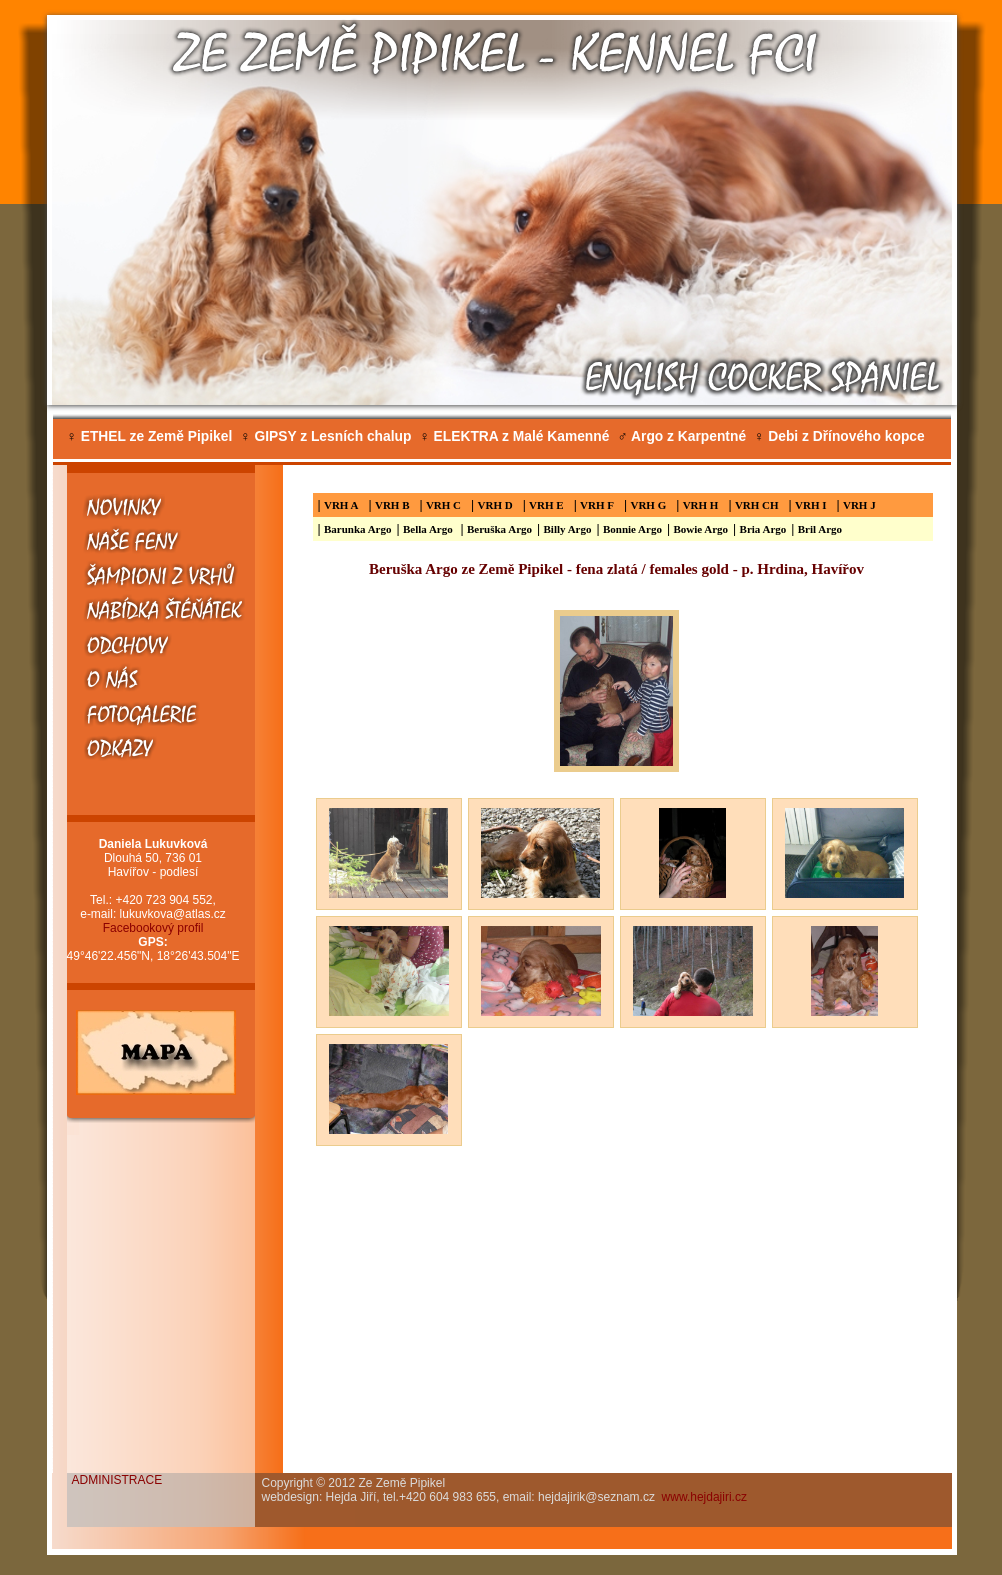 This screenshot has width=1002, height=1575. I want to click on VRH C, so click(443, 505).